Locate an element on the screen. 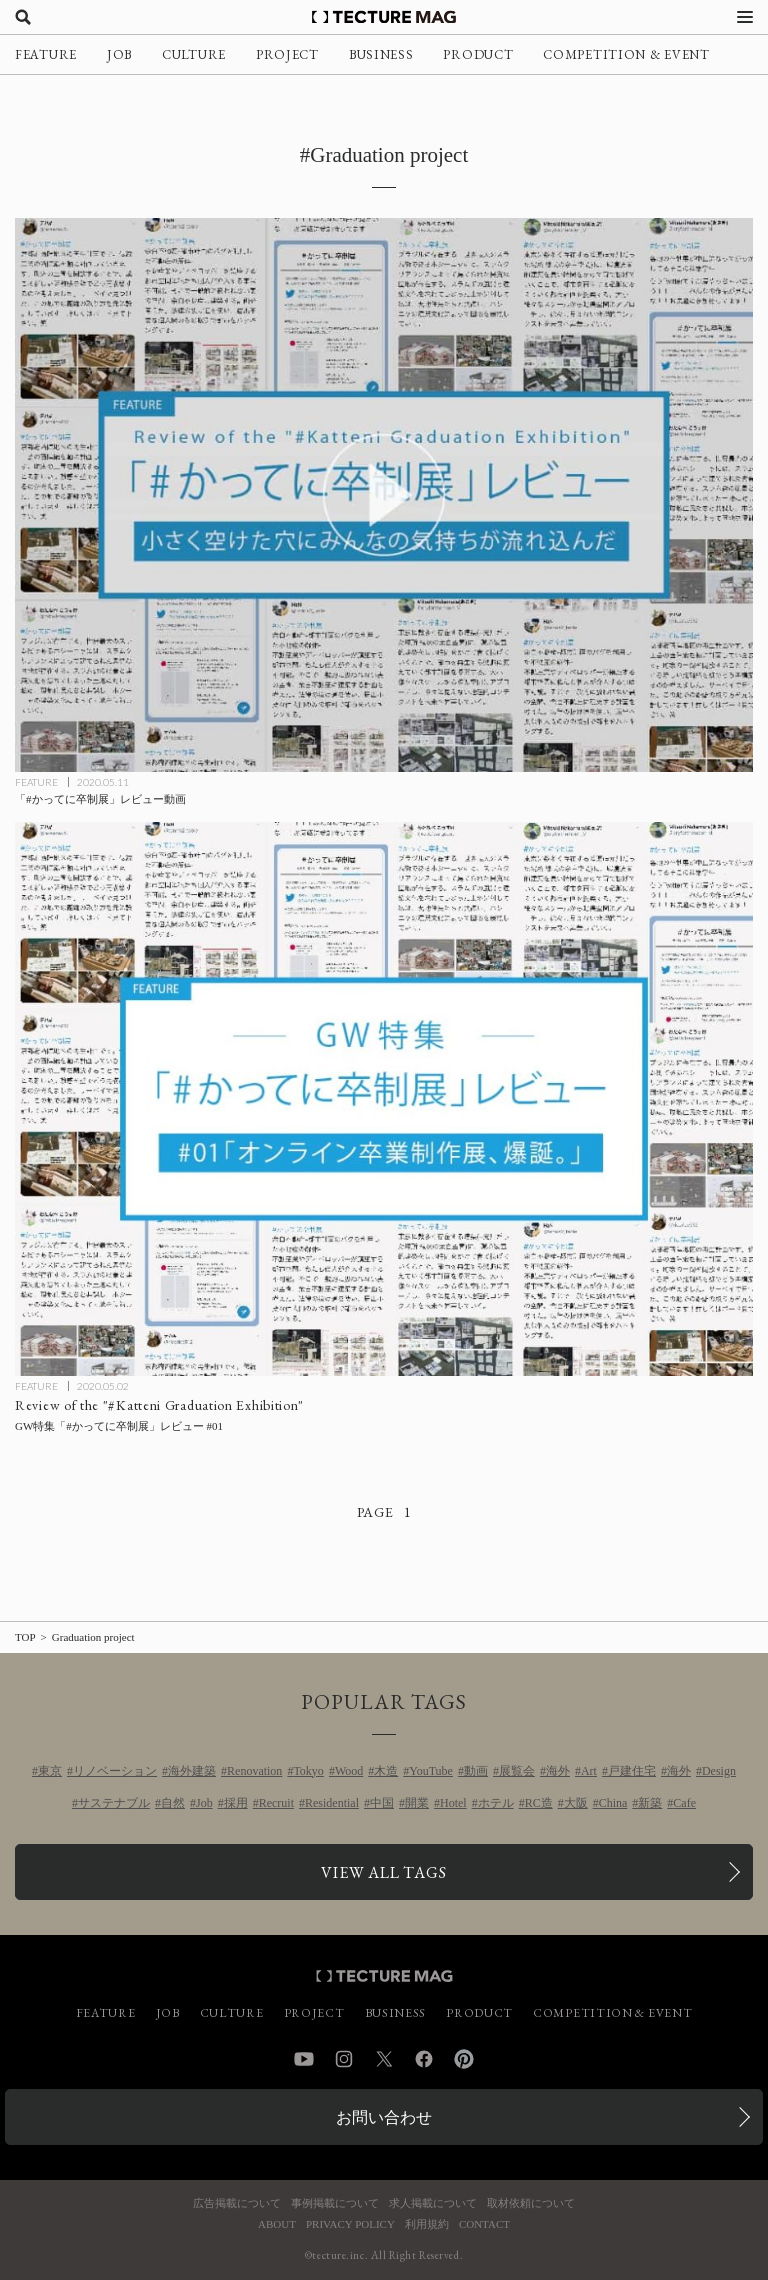  求人掲載について is located at coordinates (433, 2203).